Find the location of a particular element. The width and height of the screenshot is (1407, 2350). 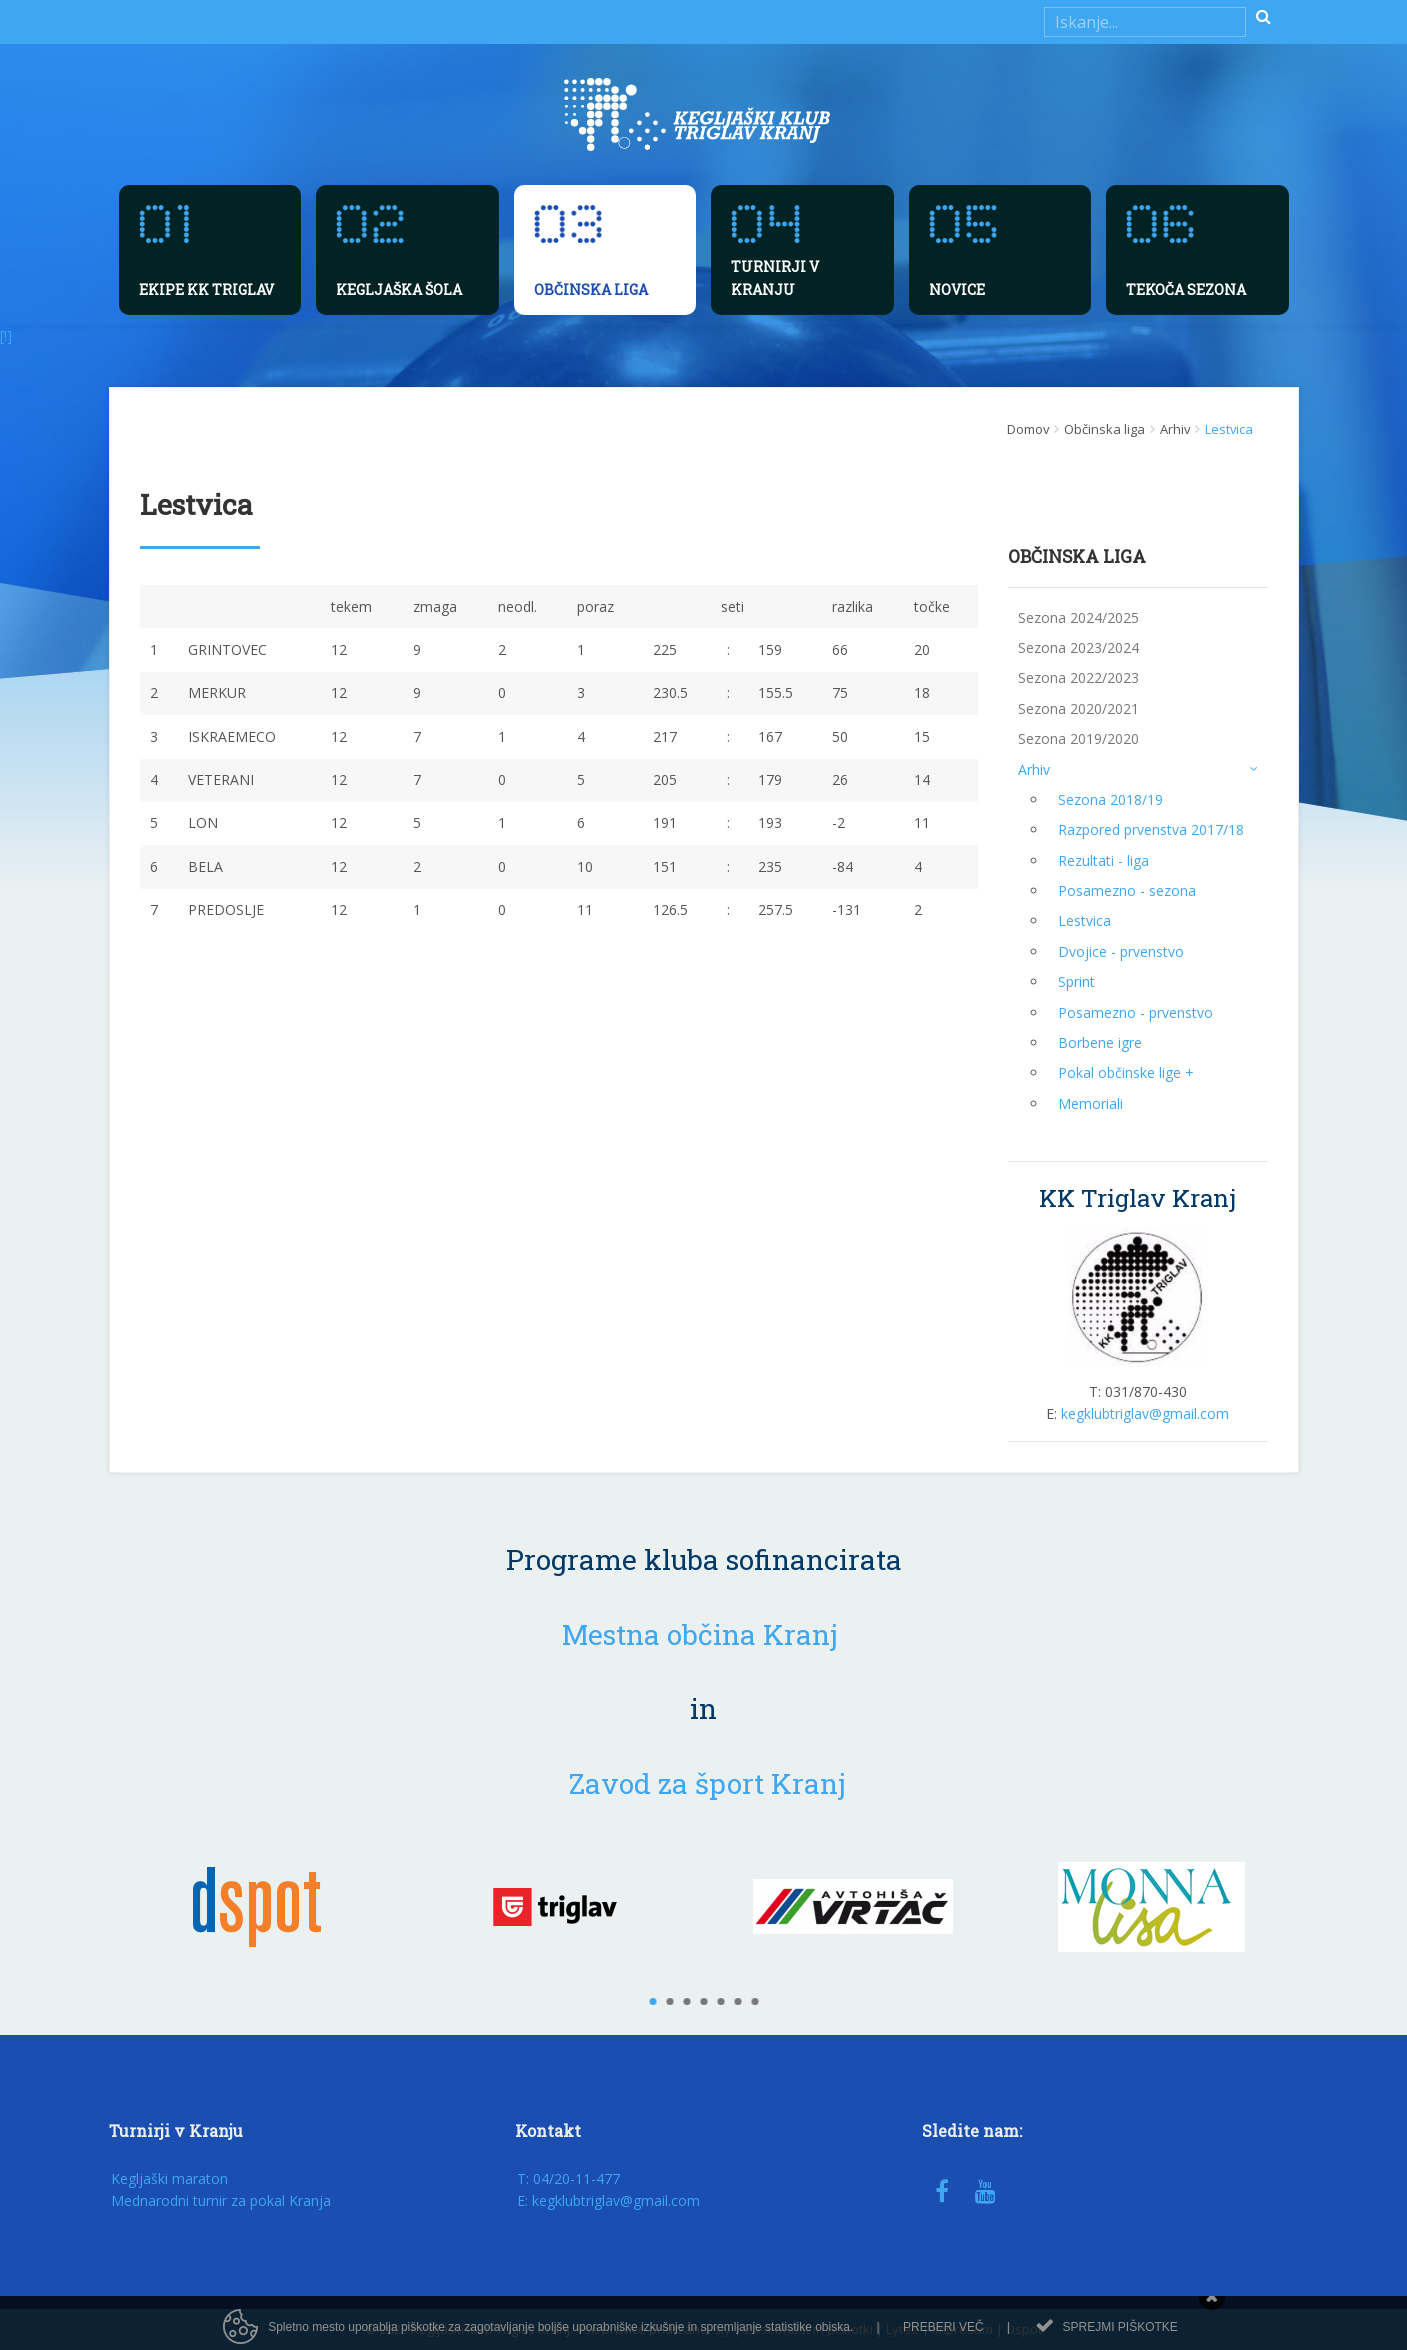

Pokal občinske lige + is located at coordinates (1126, 1072).